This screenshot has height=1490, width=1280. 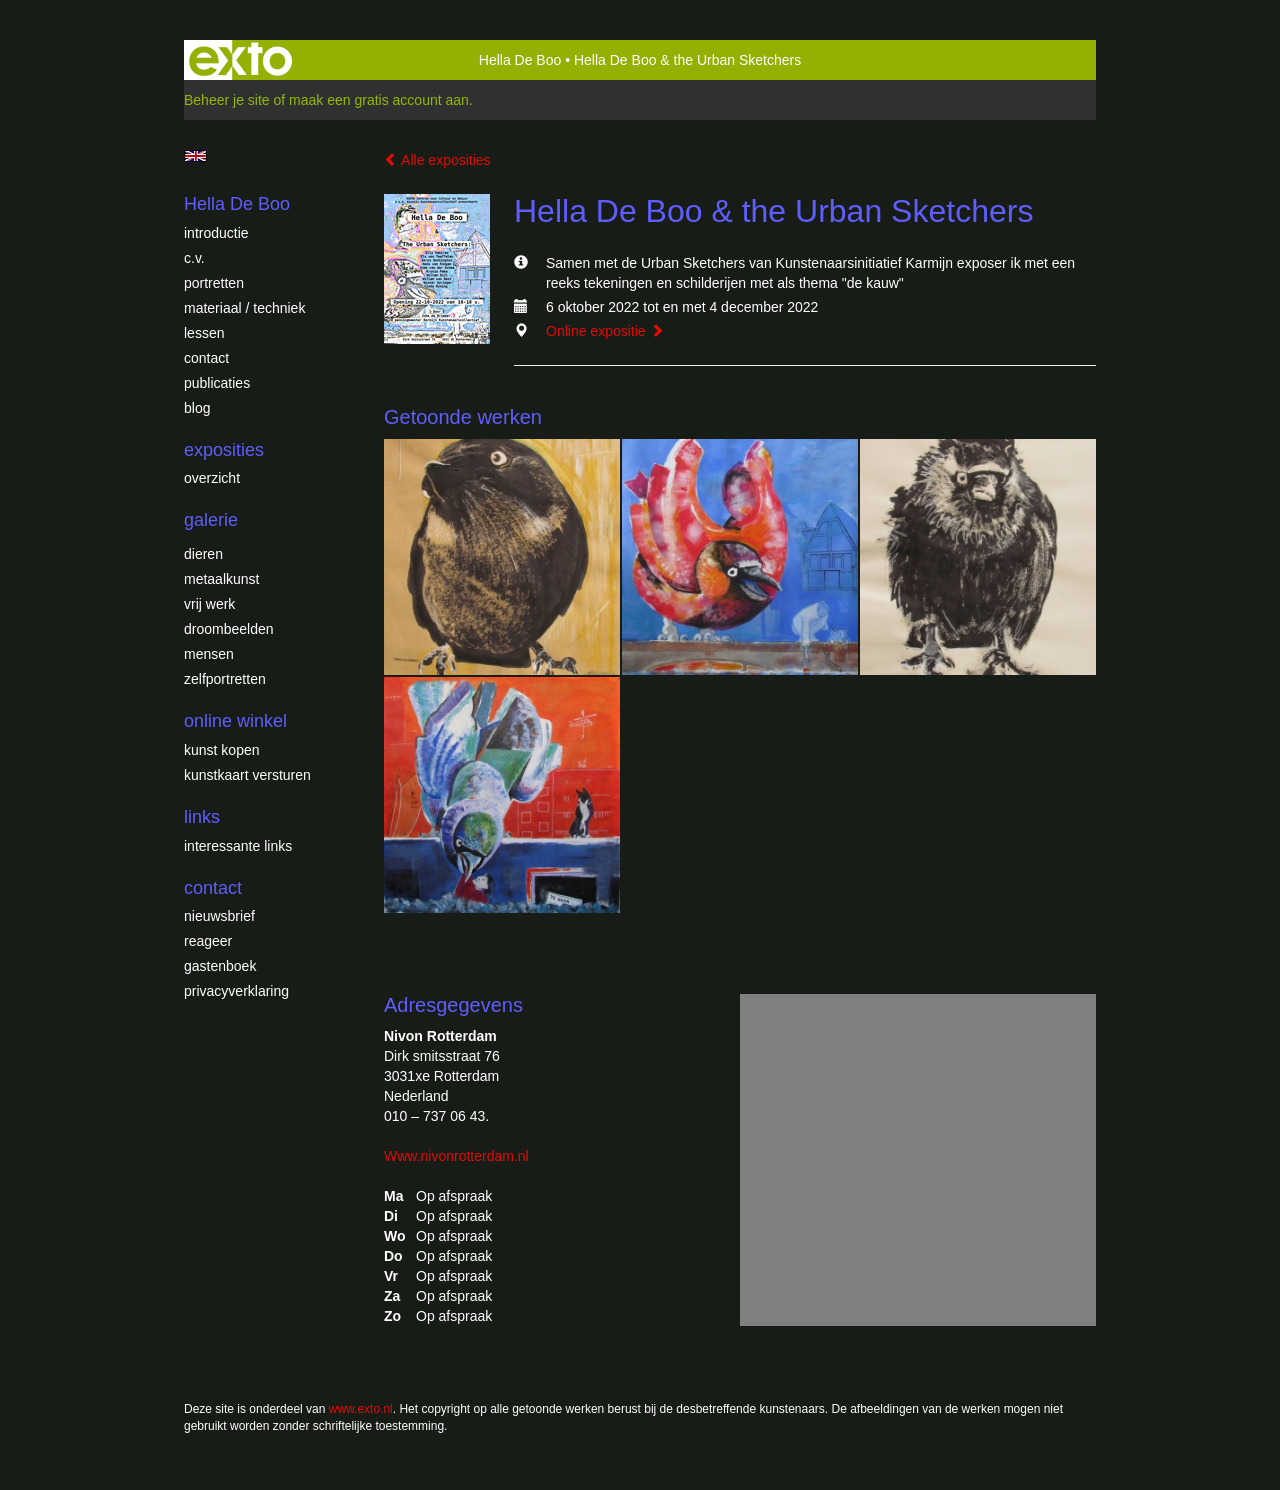 What do you see at coordinates (361, 1409) in the screenshot?
I see `www.exto.nl` at bounding box center [361, 1409].